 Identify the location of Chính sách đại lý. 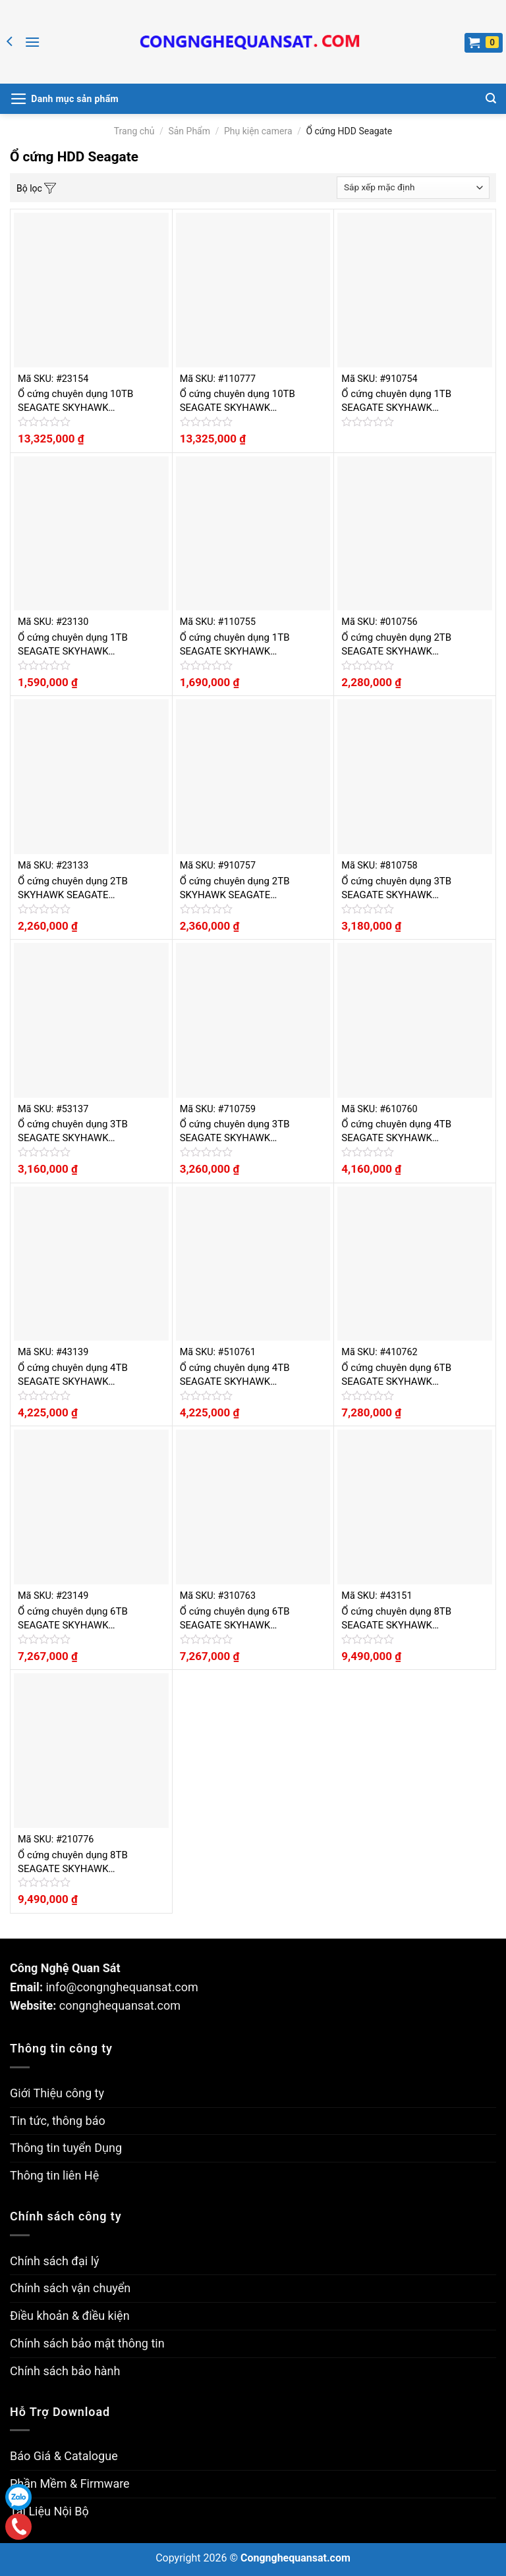
(54, 2261).